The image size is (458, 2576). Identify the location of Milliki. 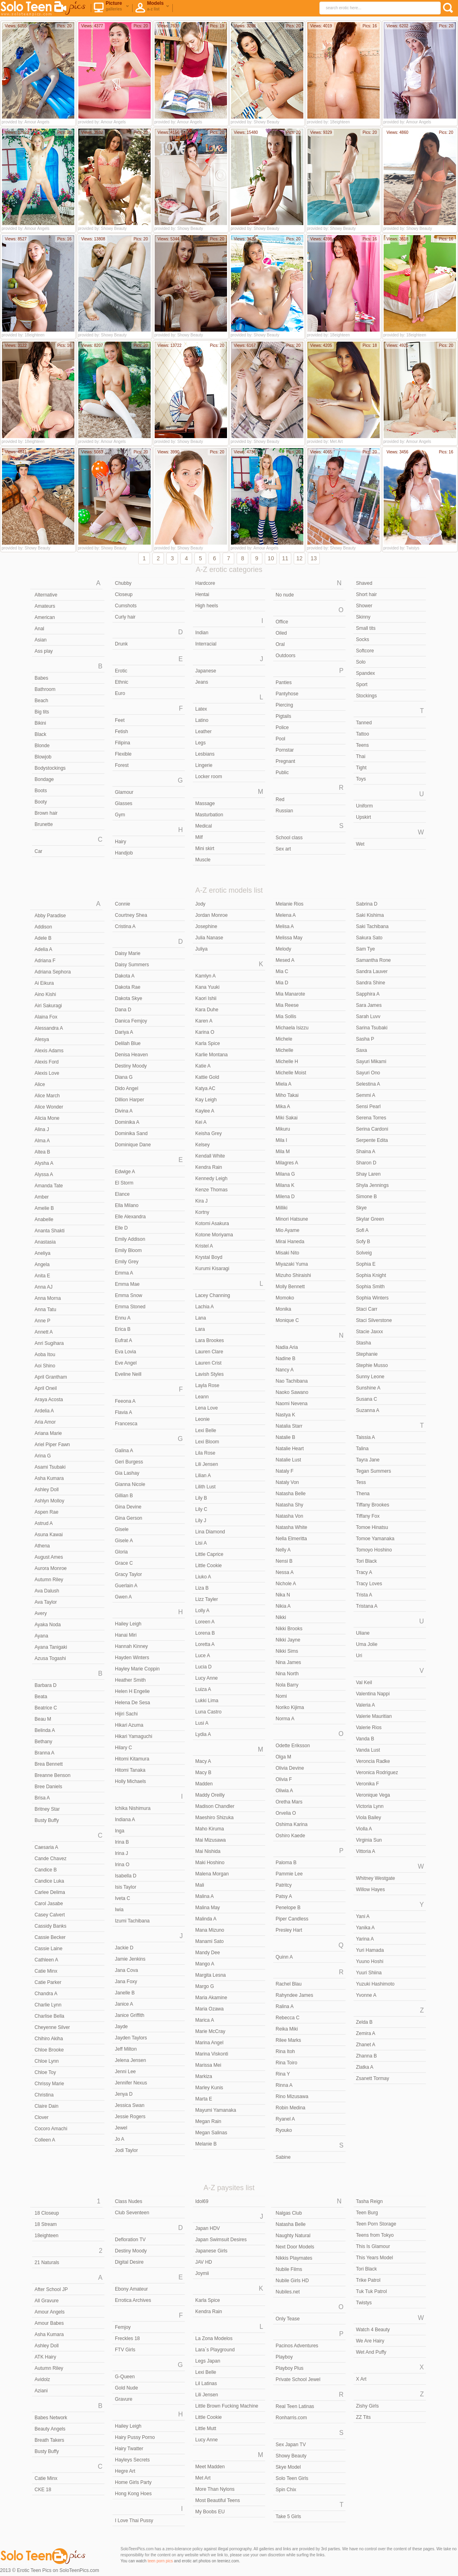
(281, 1208).